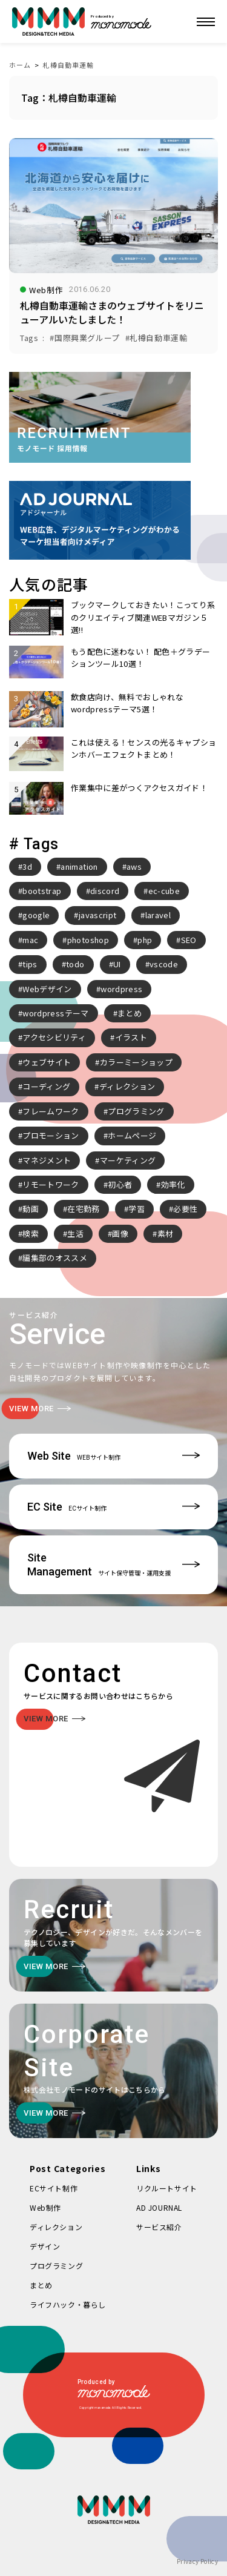  I want to click on 編集部のオススメ [編集部のオススメ (2個の項目)], so click(54, 1257).